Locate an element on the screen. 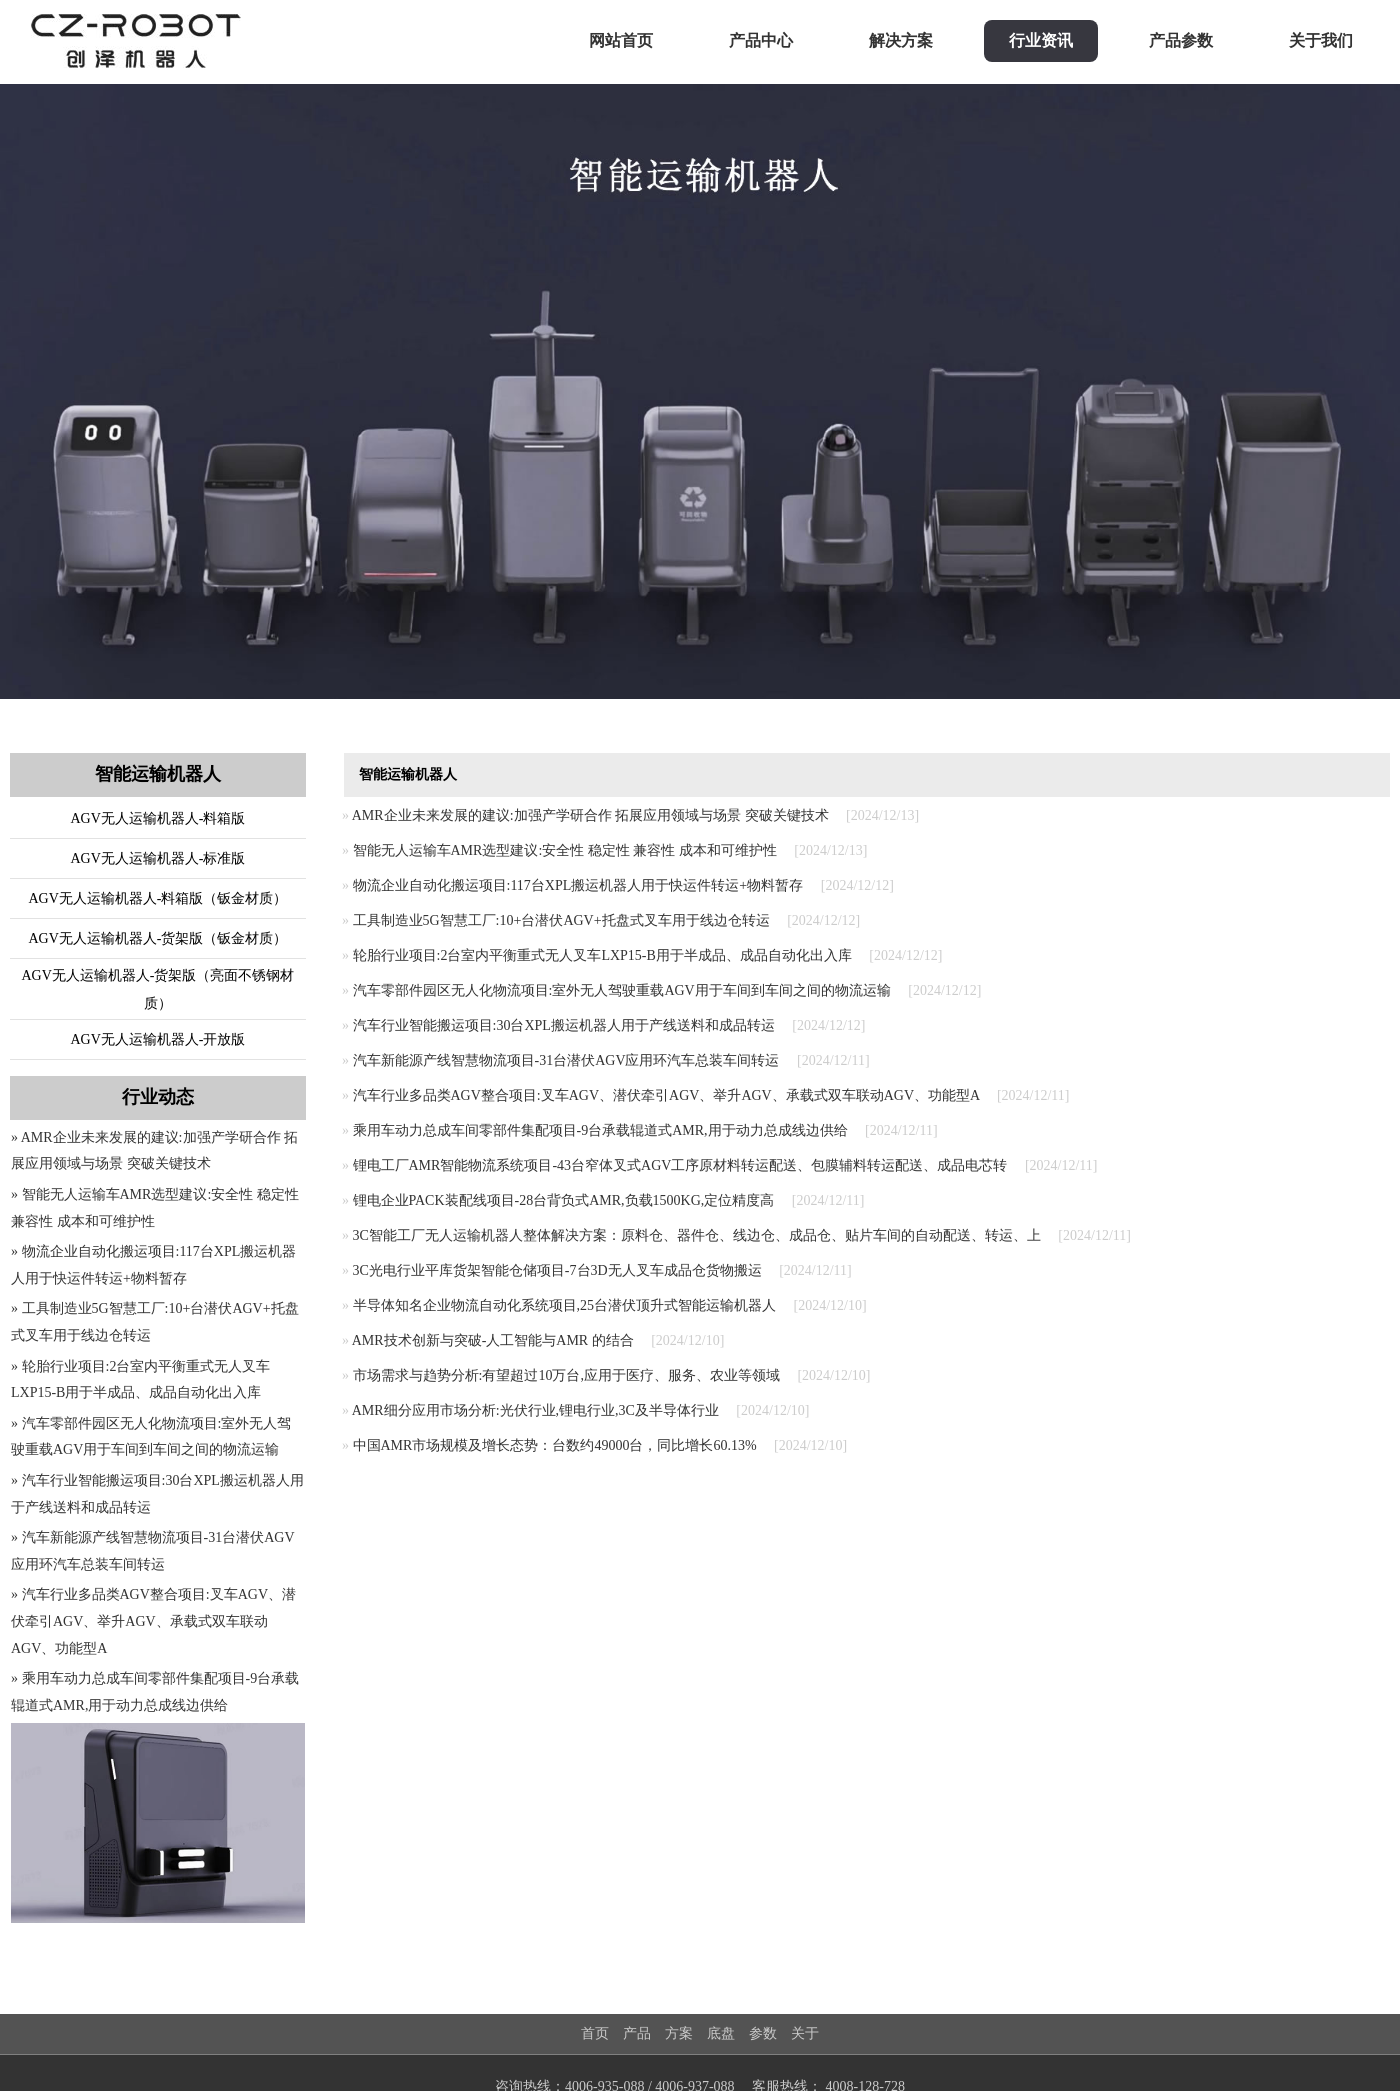 This screenshot has width=1400, height=2091. 产品 is located at coordinates (637, 2033).